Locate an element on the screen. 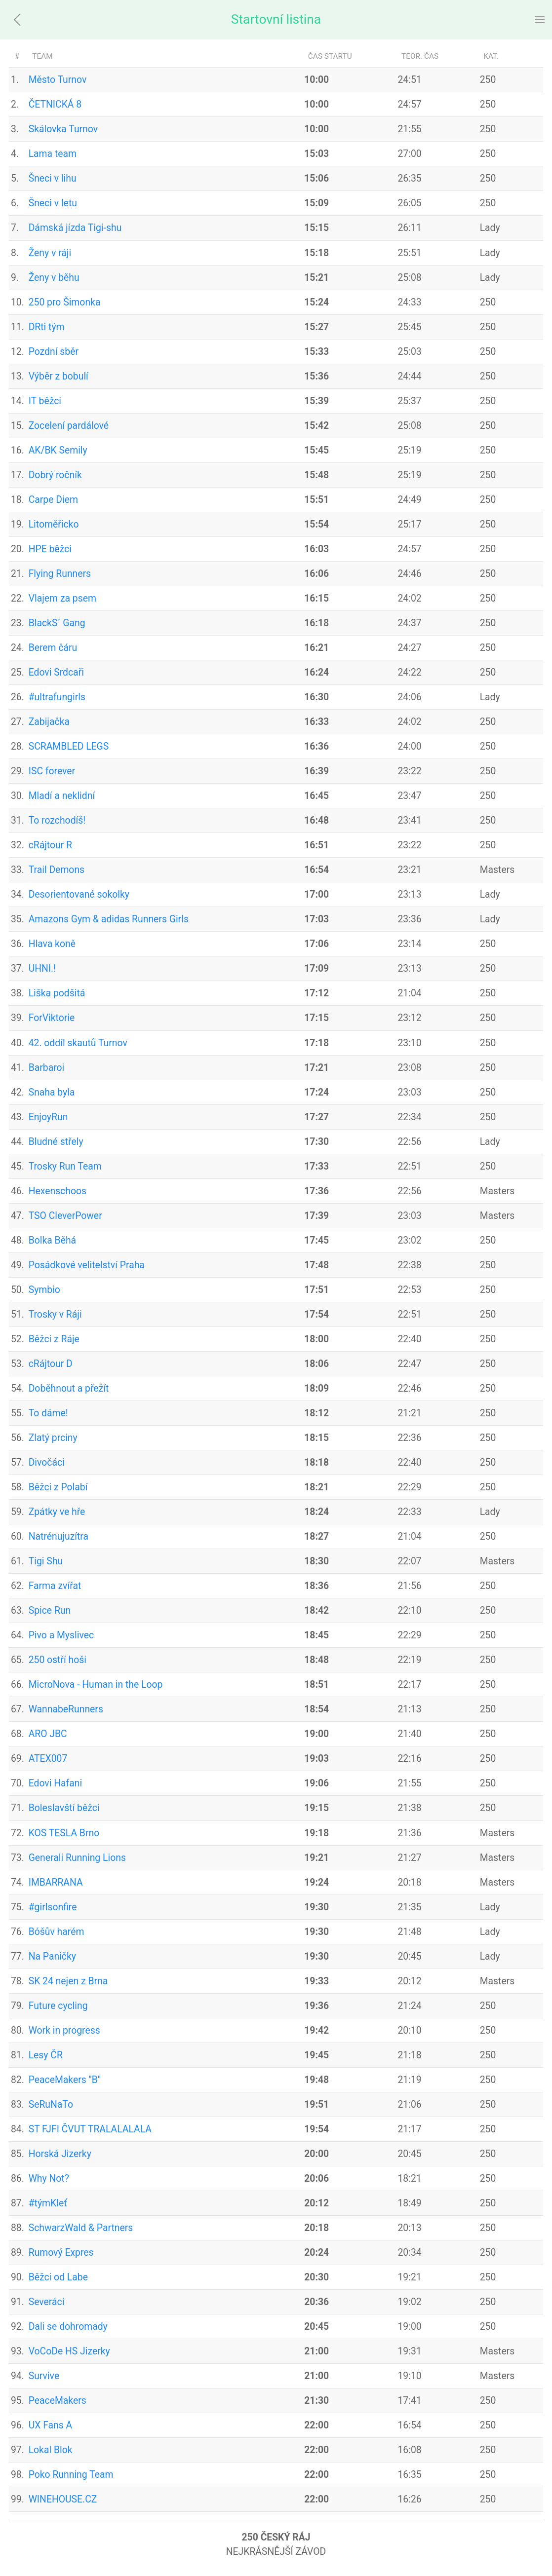 This screenshot has height=2576, width=552. Rumový Expres is located at coordinates (61, 2252).